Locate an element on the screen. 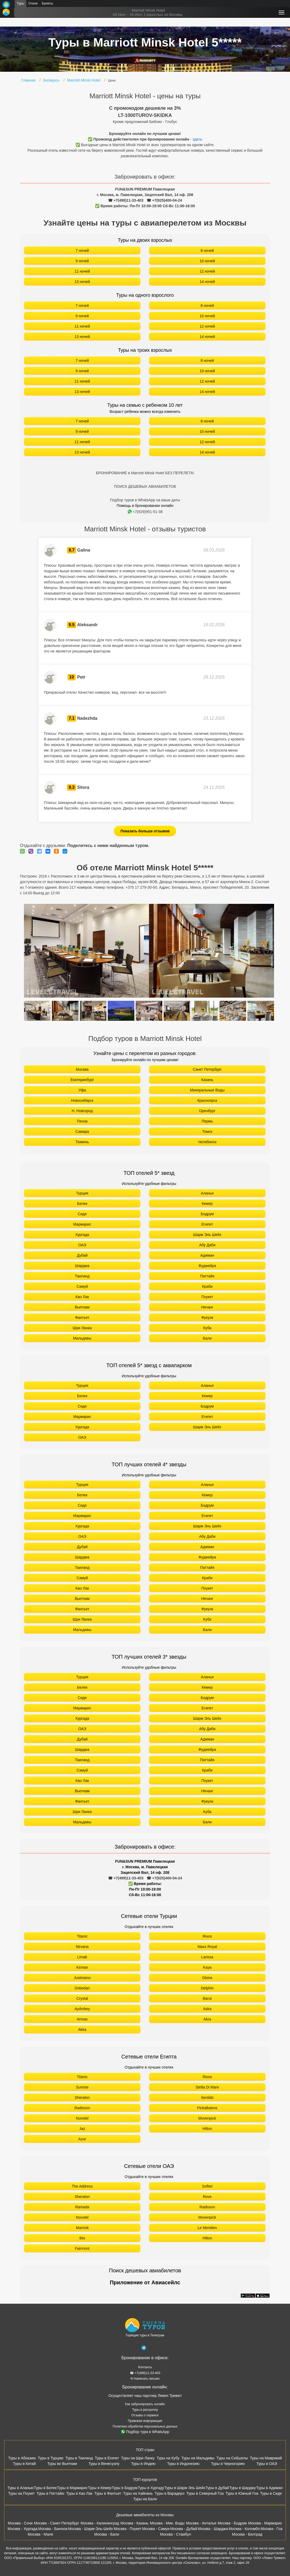 The width and height of the screenshot is (290, 2576). Москва - Мин. Воды is located at coordinates (167, 2523).